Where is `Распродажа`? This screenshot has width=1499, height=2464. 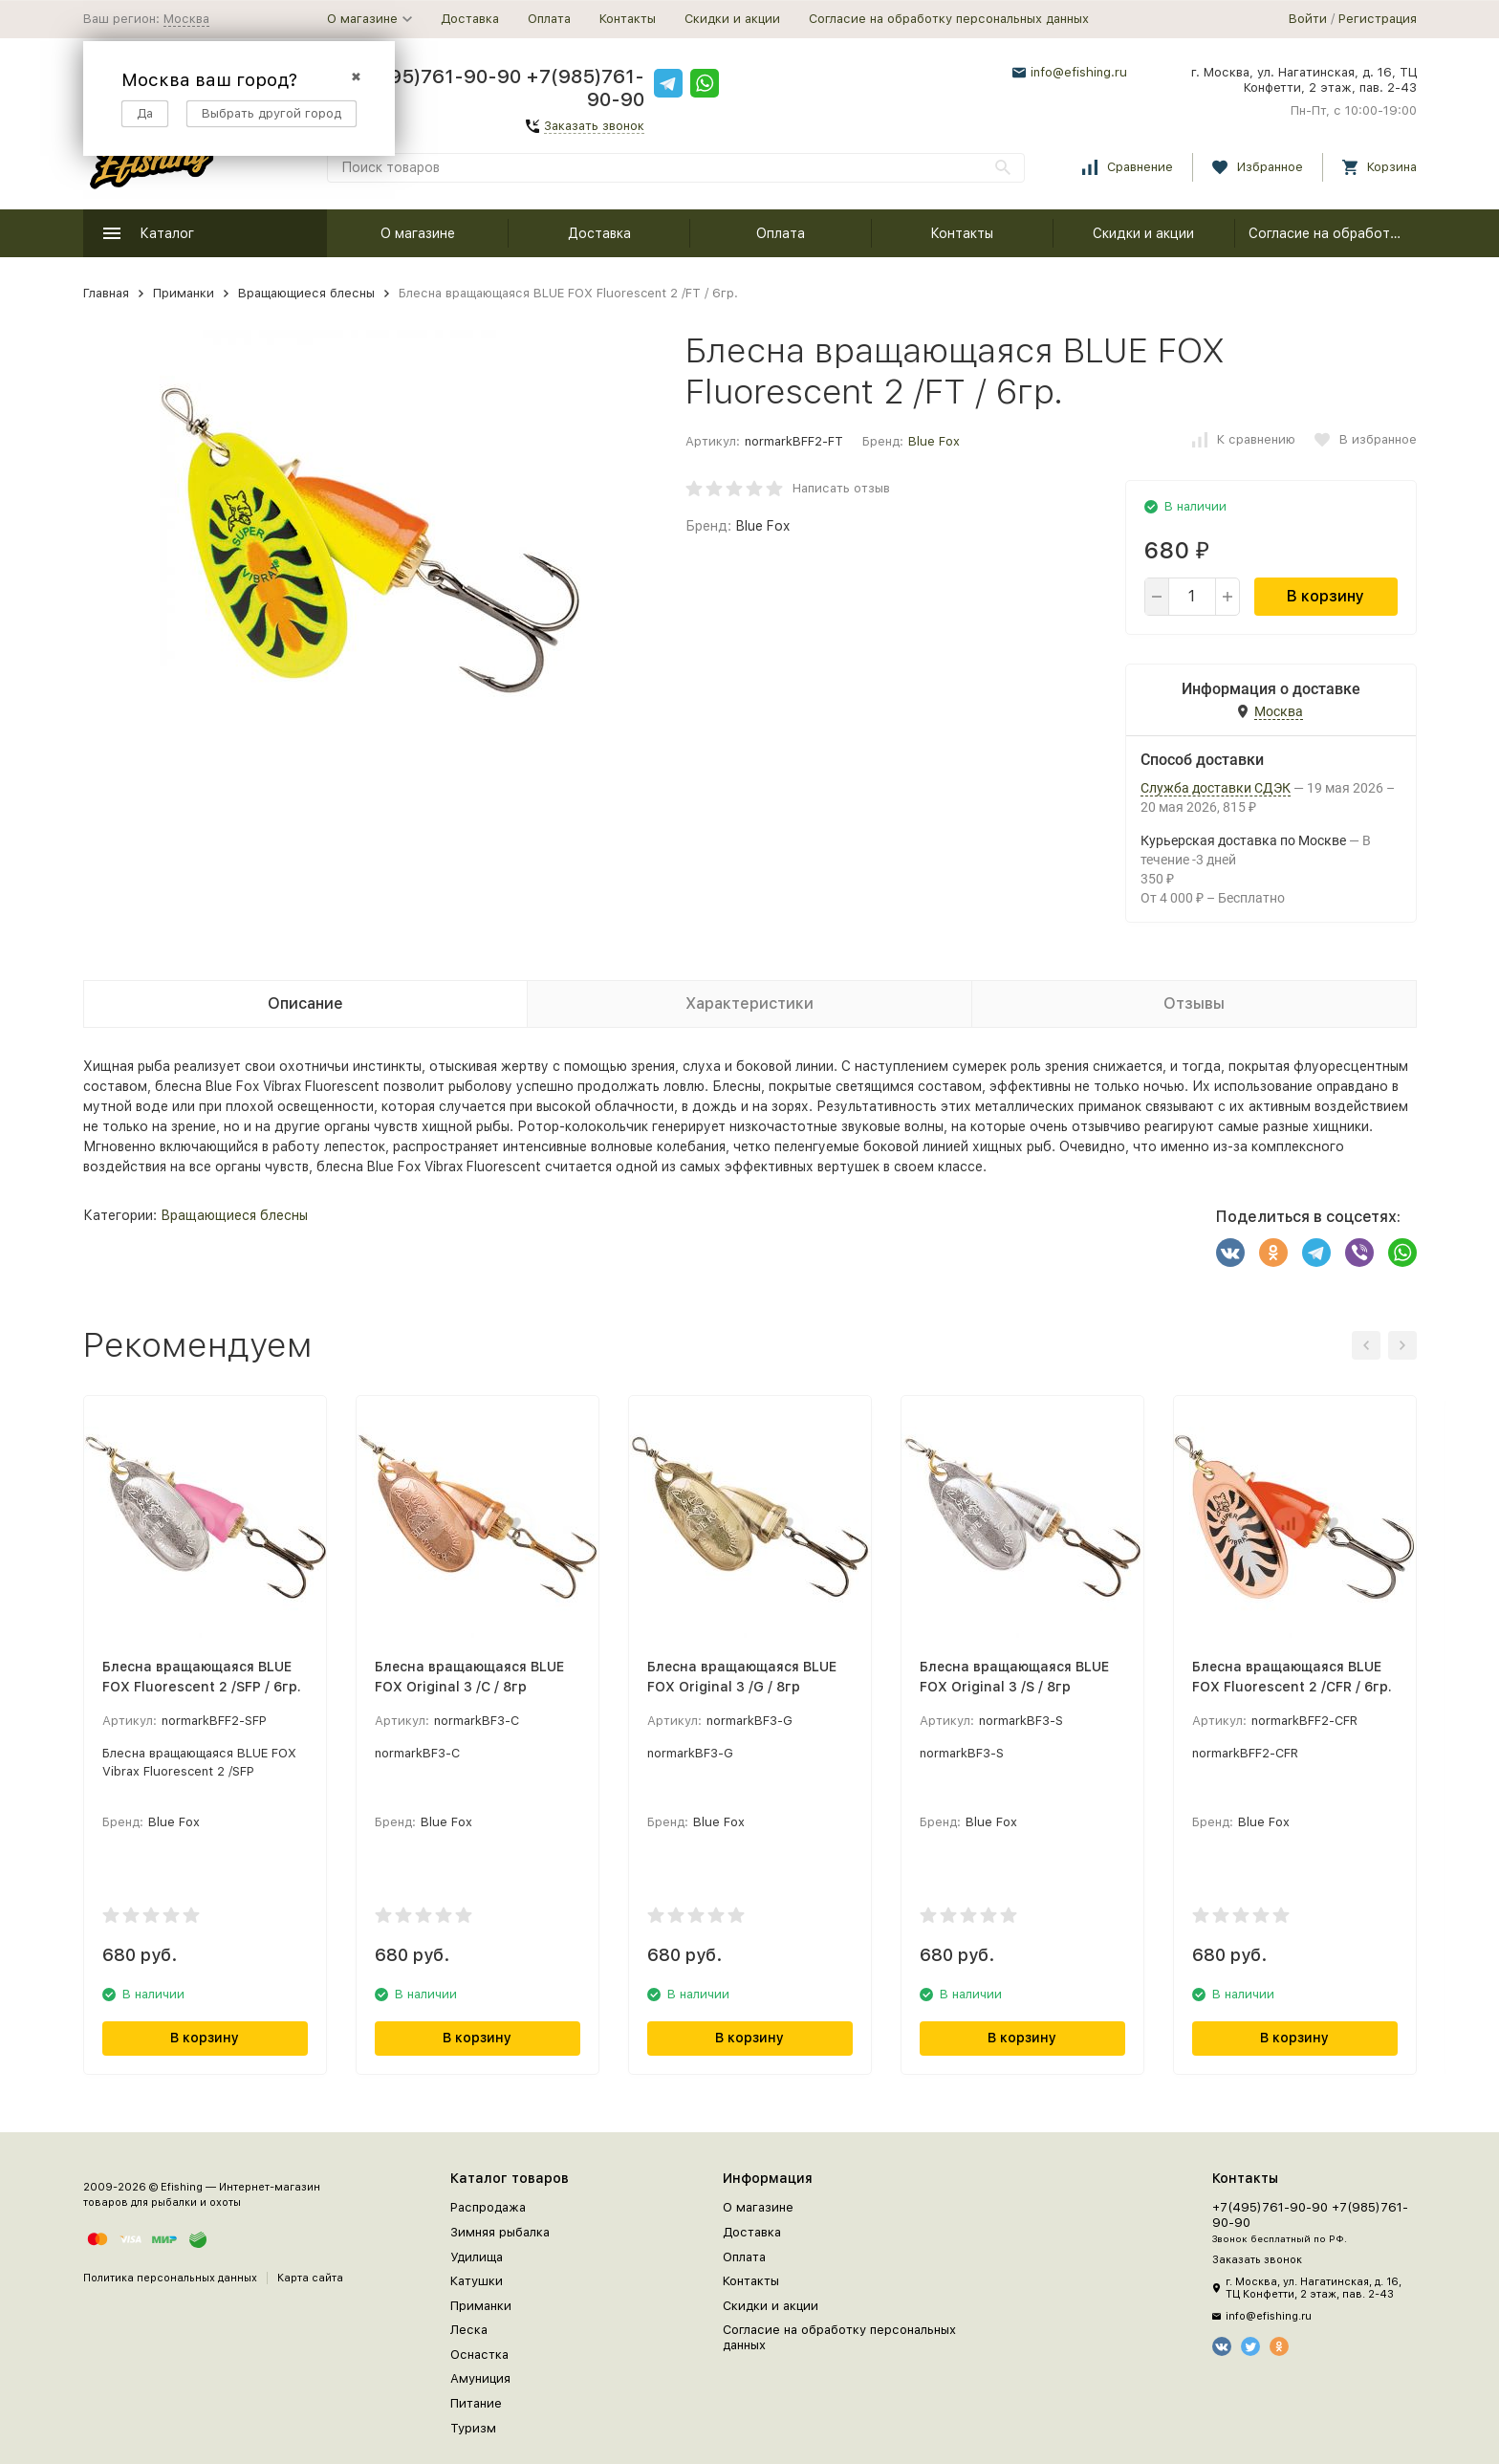
Распродажа is located at coordinates (488, 2207).